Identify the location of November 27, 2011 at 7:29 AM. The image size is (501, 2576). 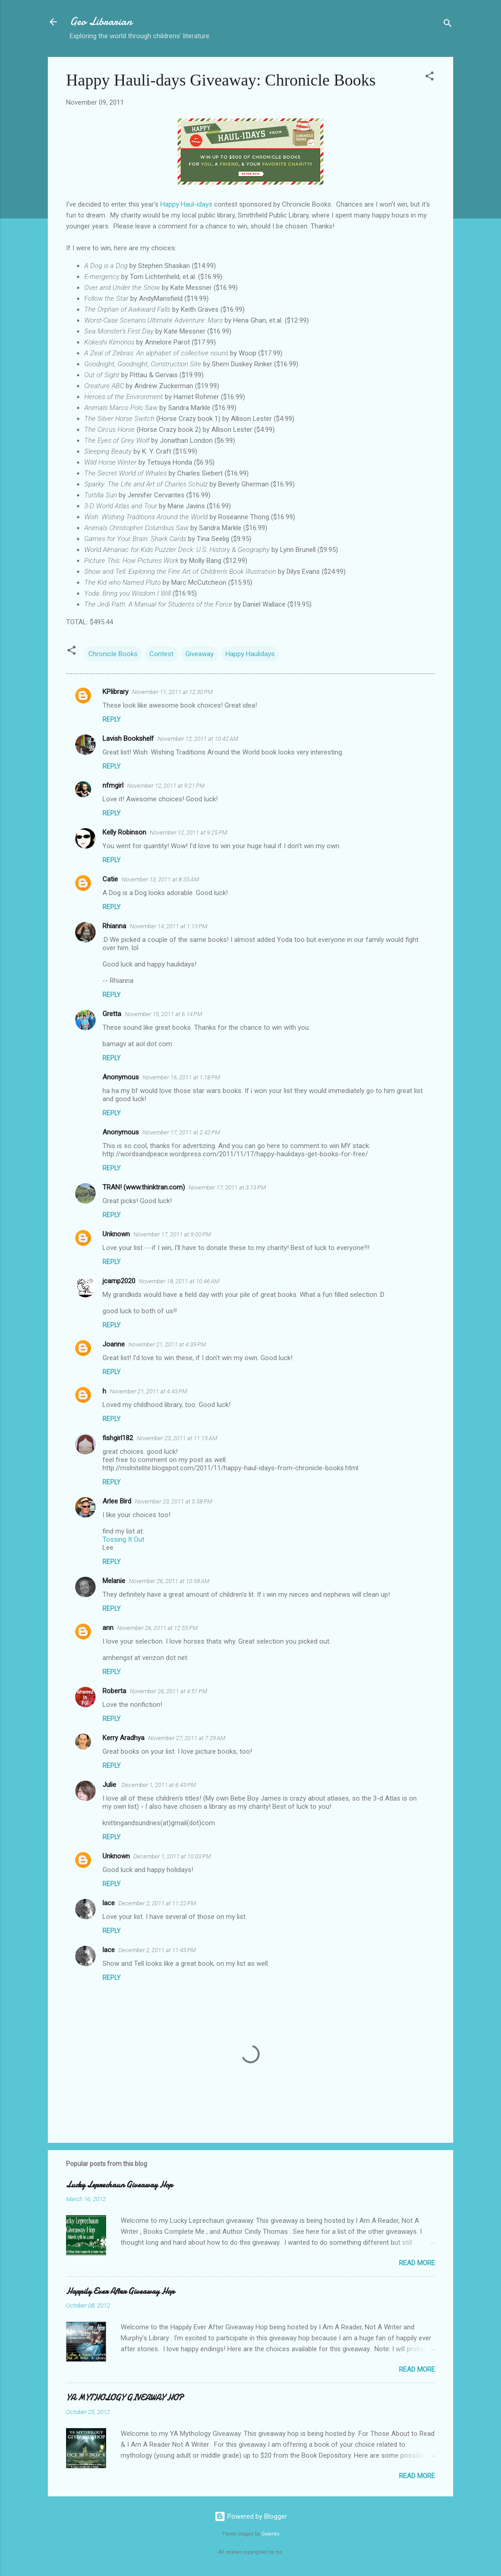
(186, 1738).